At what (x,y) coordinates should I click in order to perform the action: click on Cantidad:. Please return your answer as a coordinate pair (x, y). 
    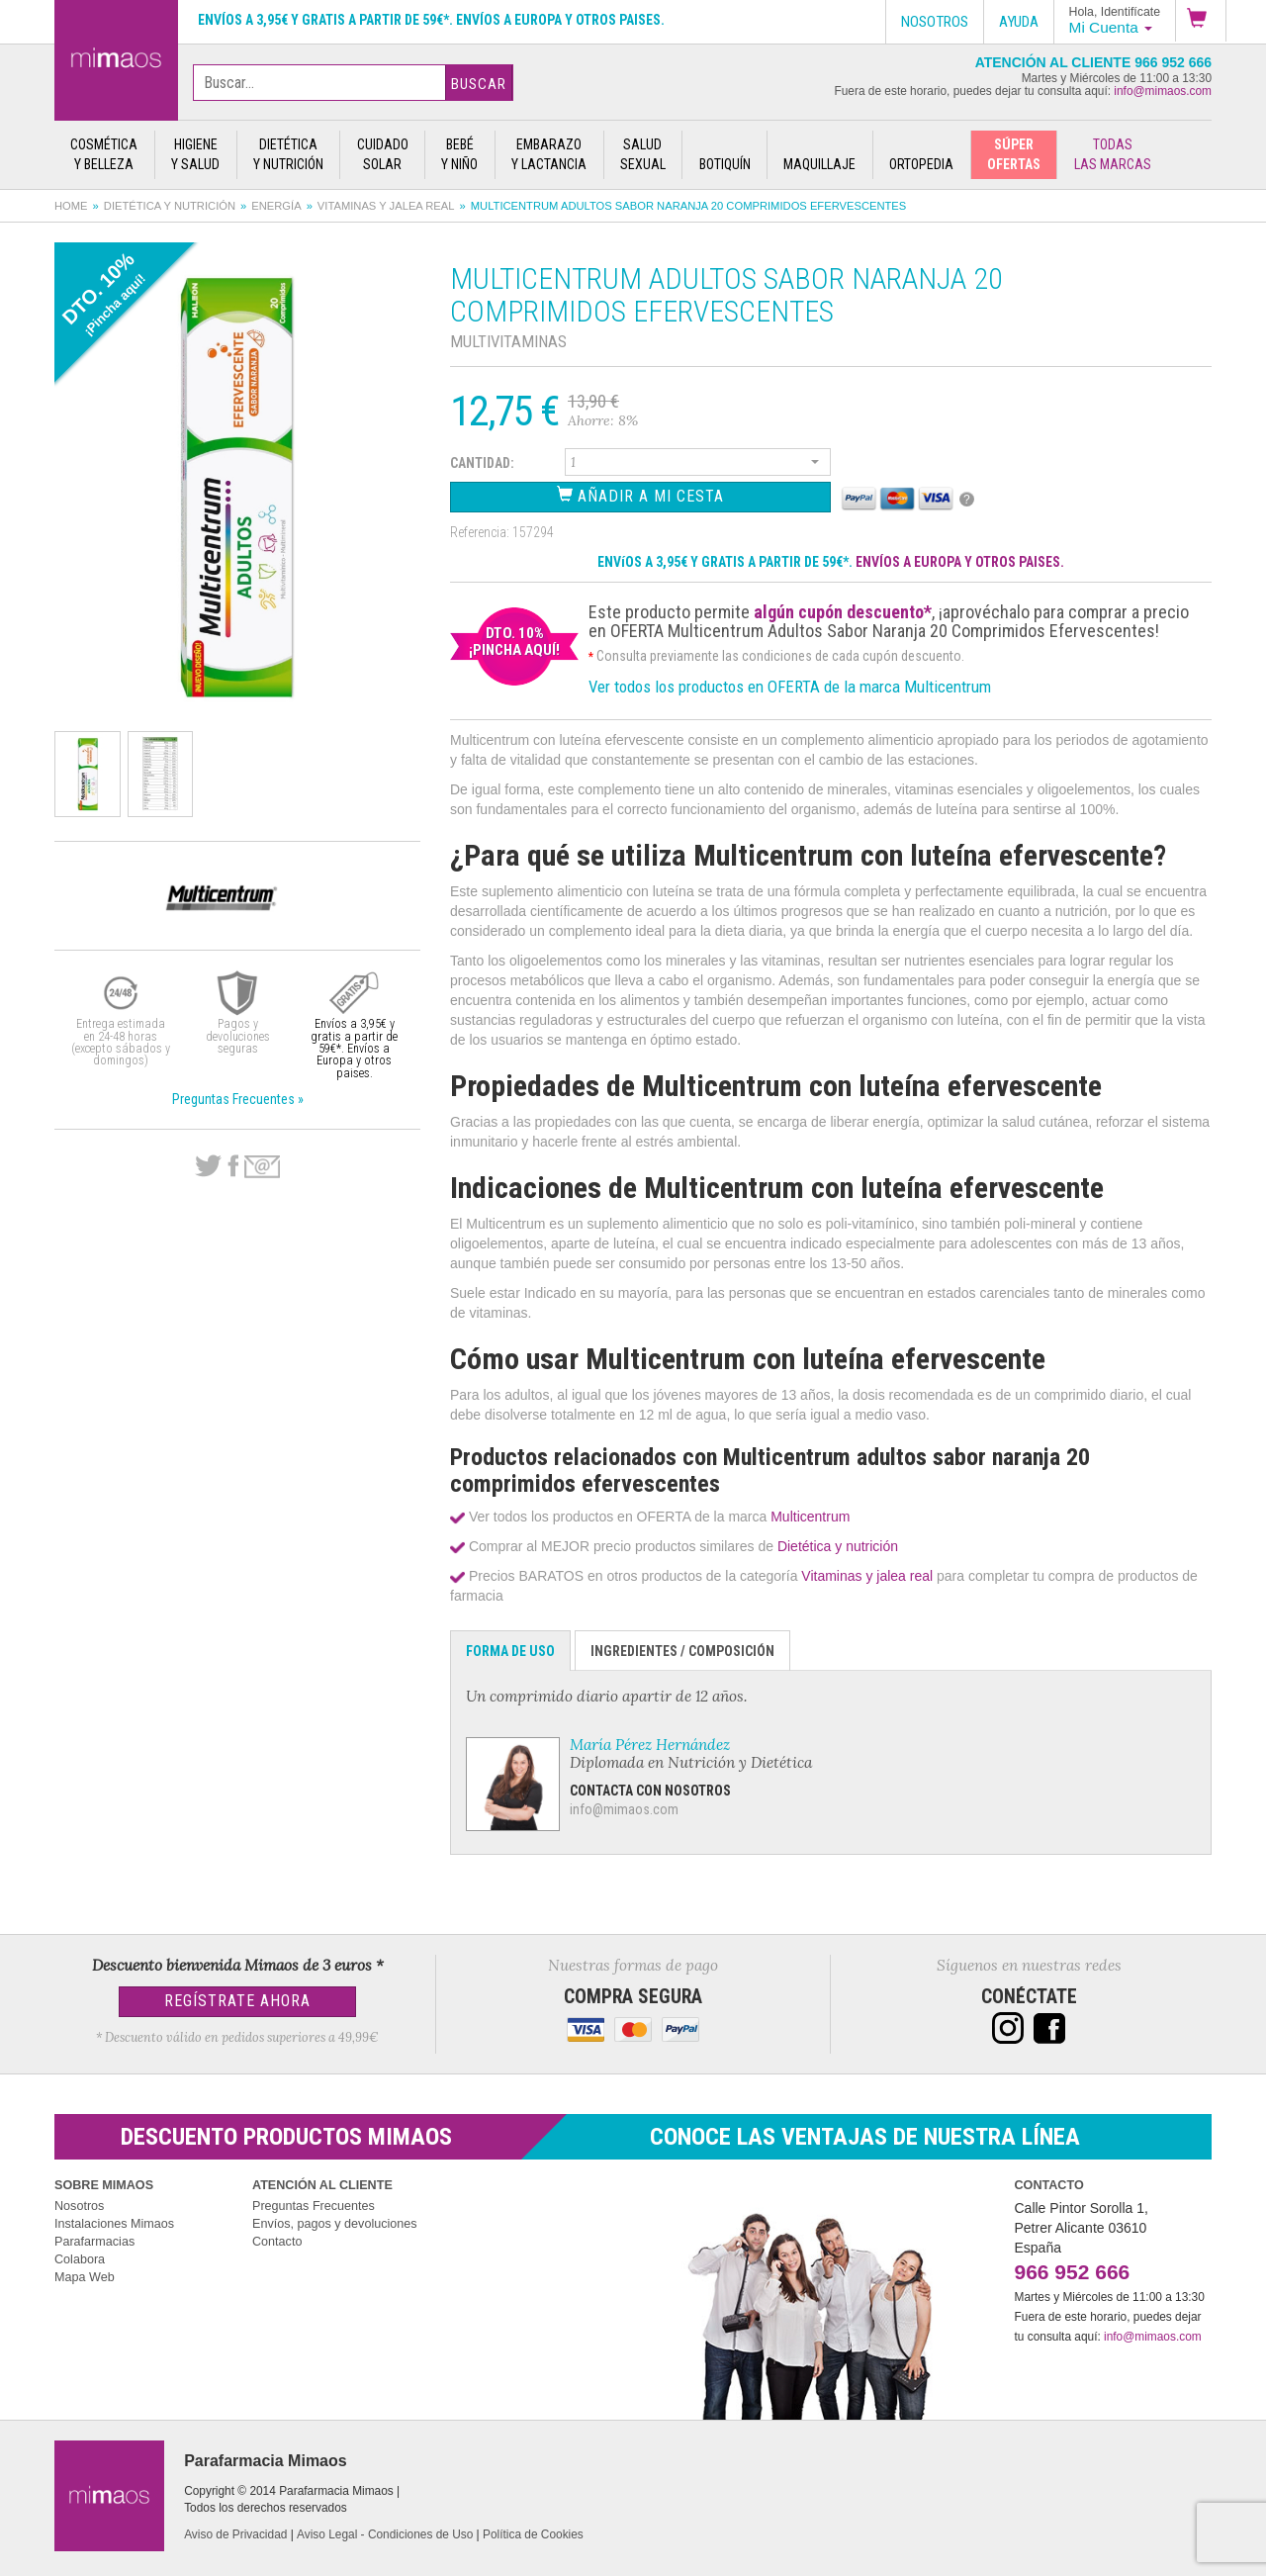
    Looking at the image, I should click on (482, 463).